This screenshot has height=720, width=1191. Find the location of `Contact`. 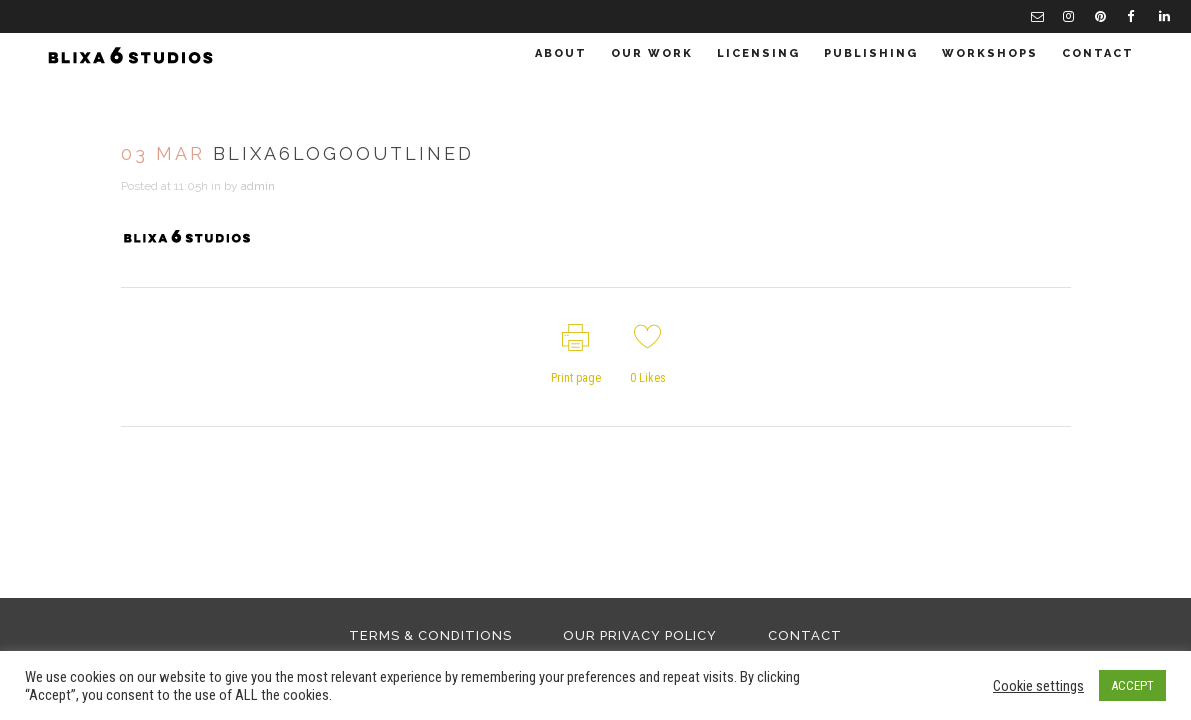

Contact is located at coordinates (805, 635).